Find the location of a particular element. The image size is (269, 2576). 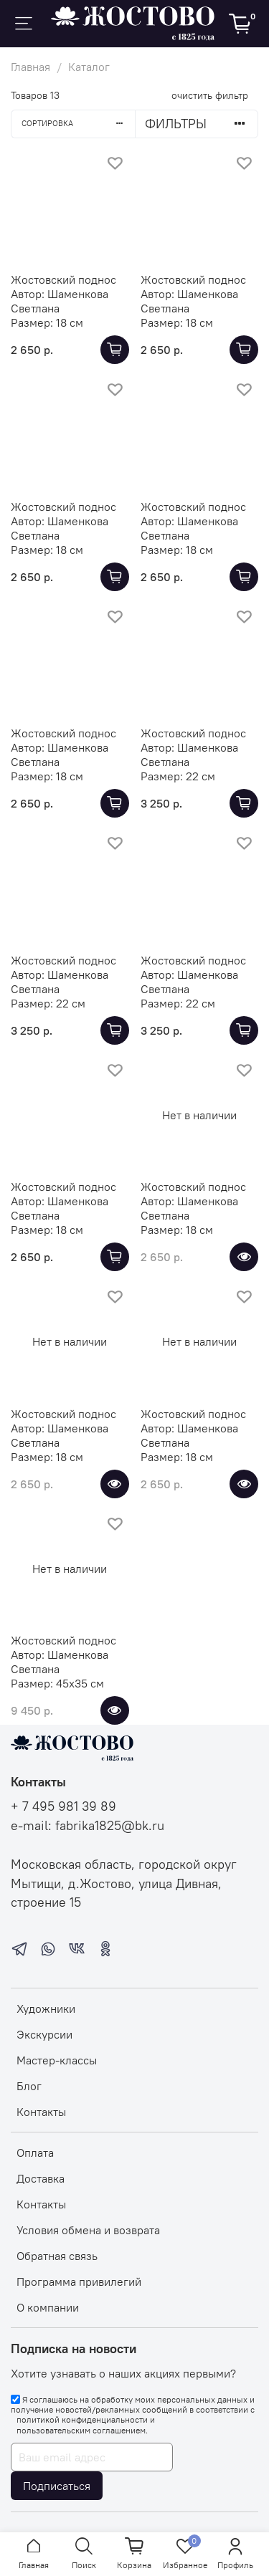

пользовательским соглашением is located at coordinates (81, 2431).